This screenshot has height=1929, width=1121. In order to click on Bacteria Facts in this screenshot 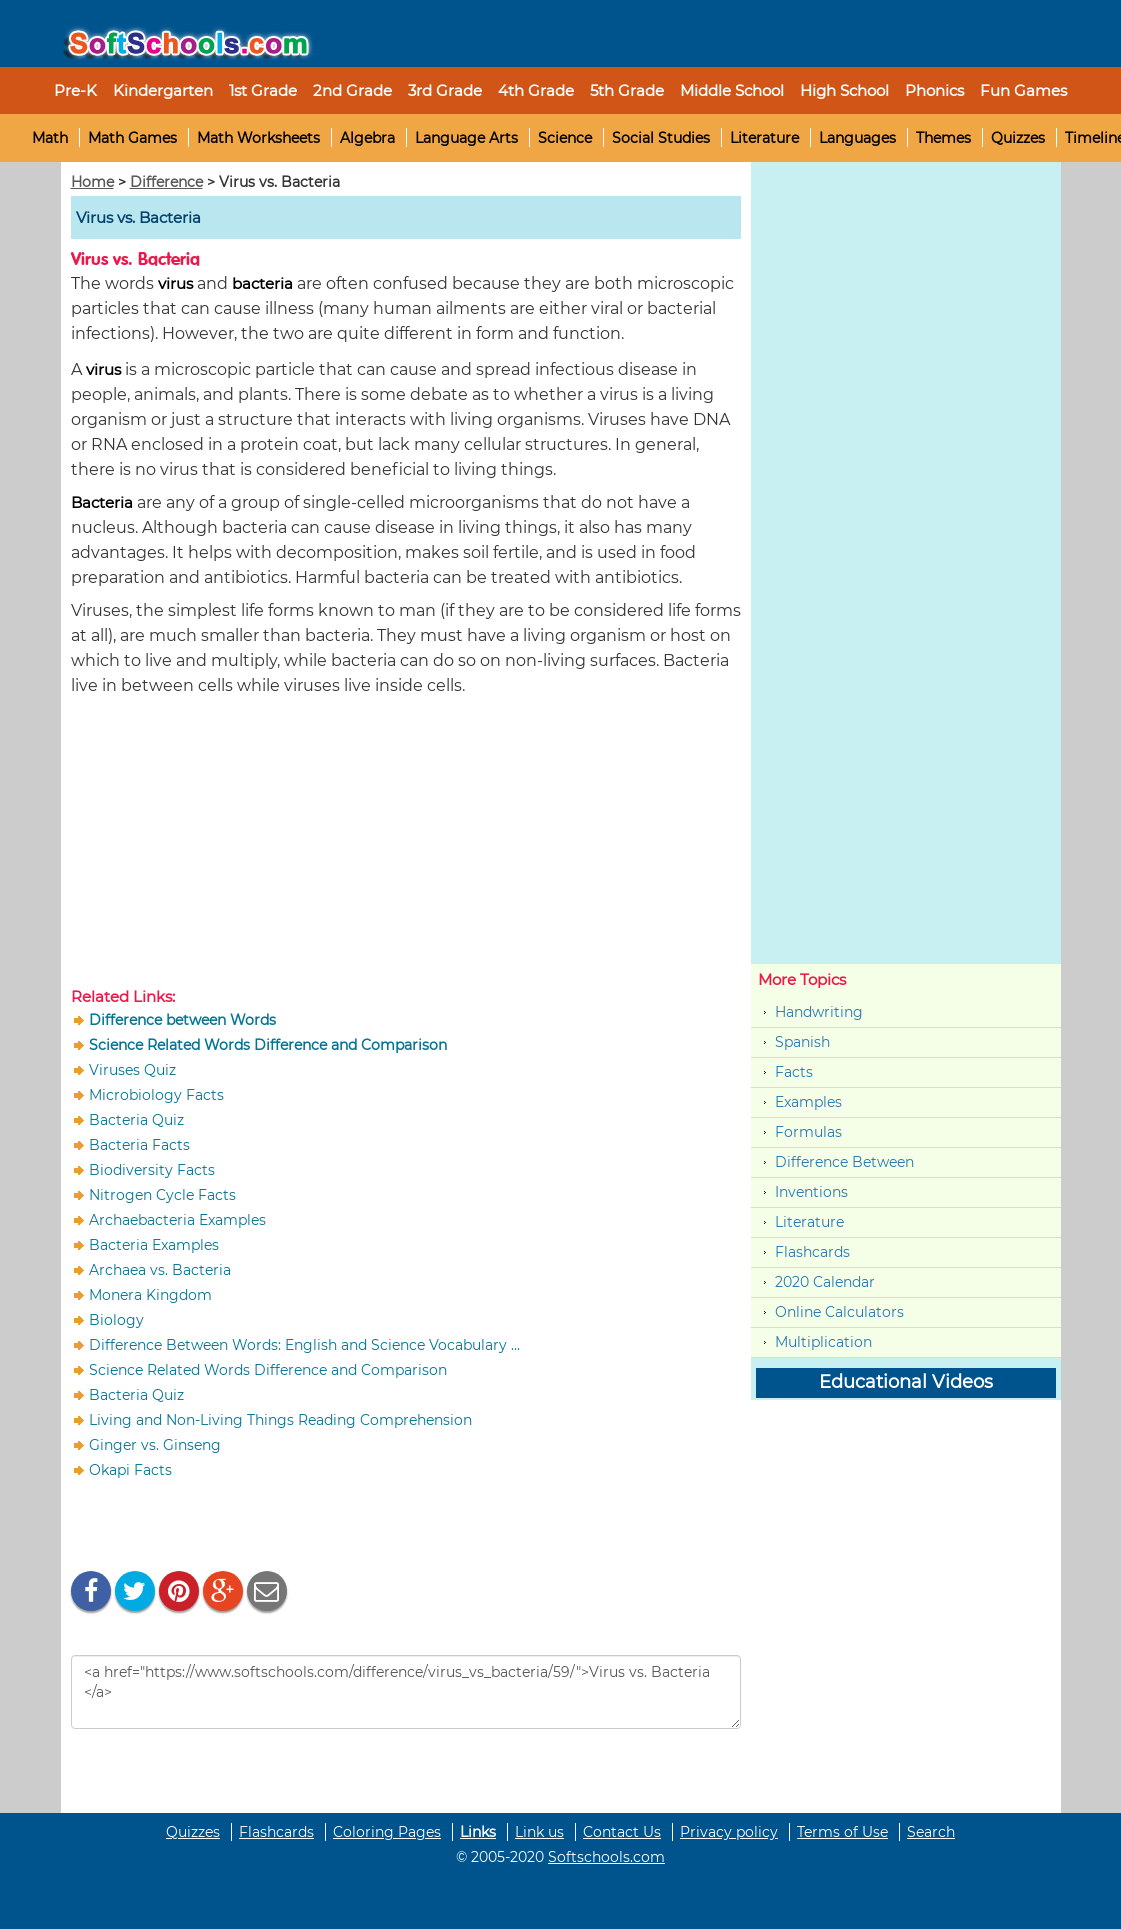, I will do `click(139, 1145)`.